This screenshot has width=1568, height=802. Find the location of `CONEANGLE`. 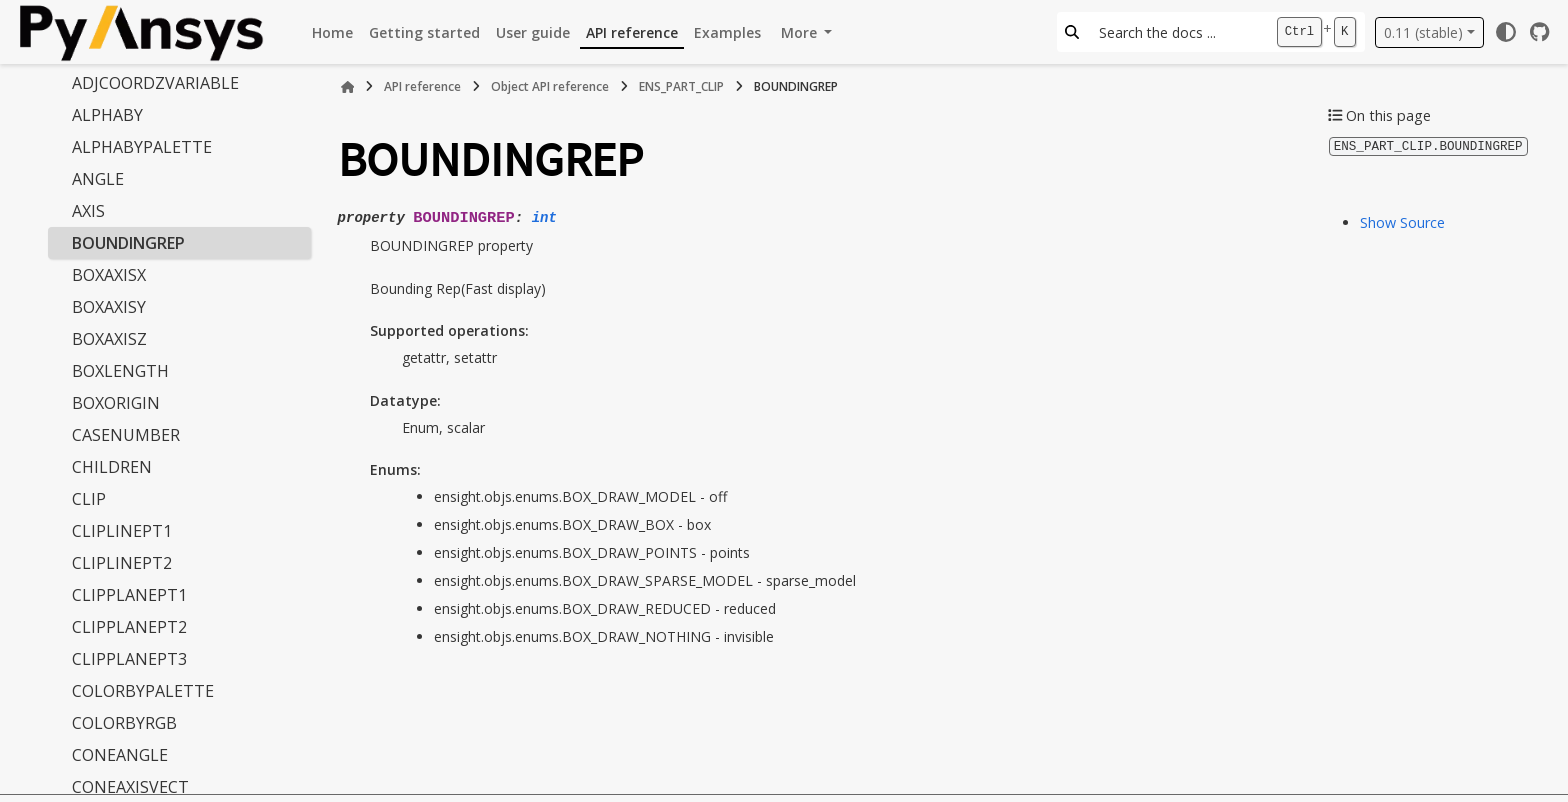

CONEANGLE is located at coordinates (120, 755).